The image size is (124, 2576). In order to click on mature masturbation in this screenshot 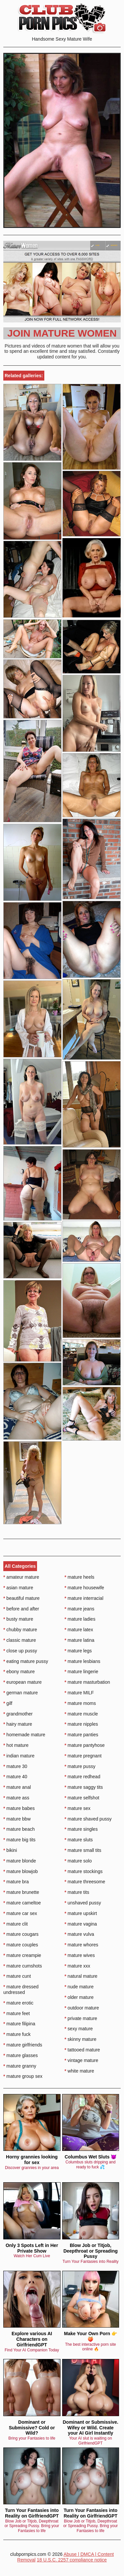, I will do `click(87, 1682)`.